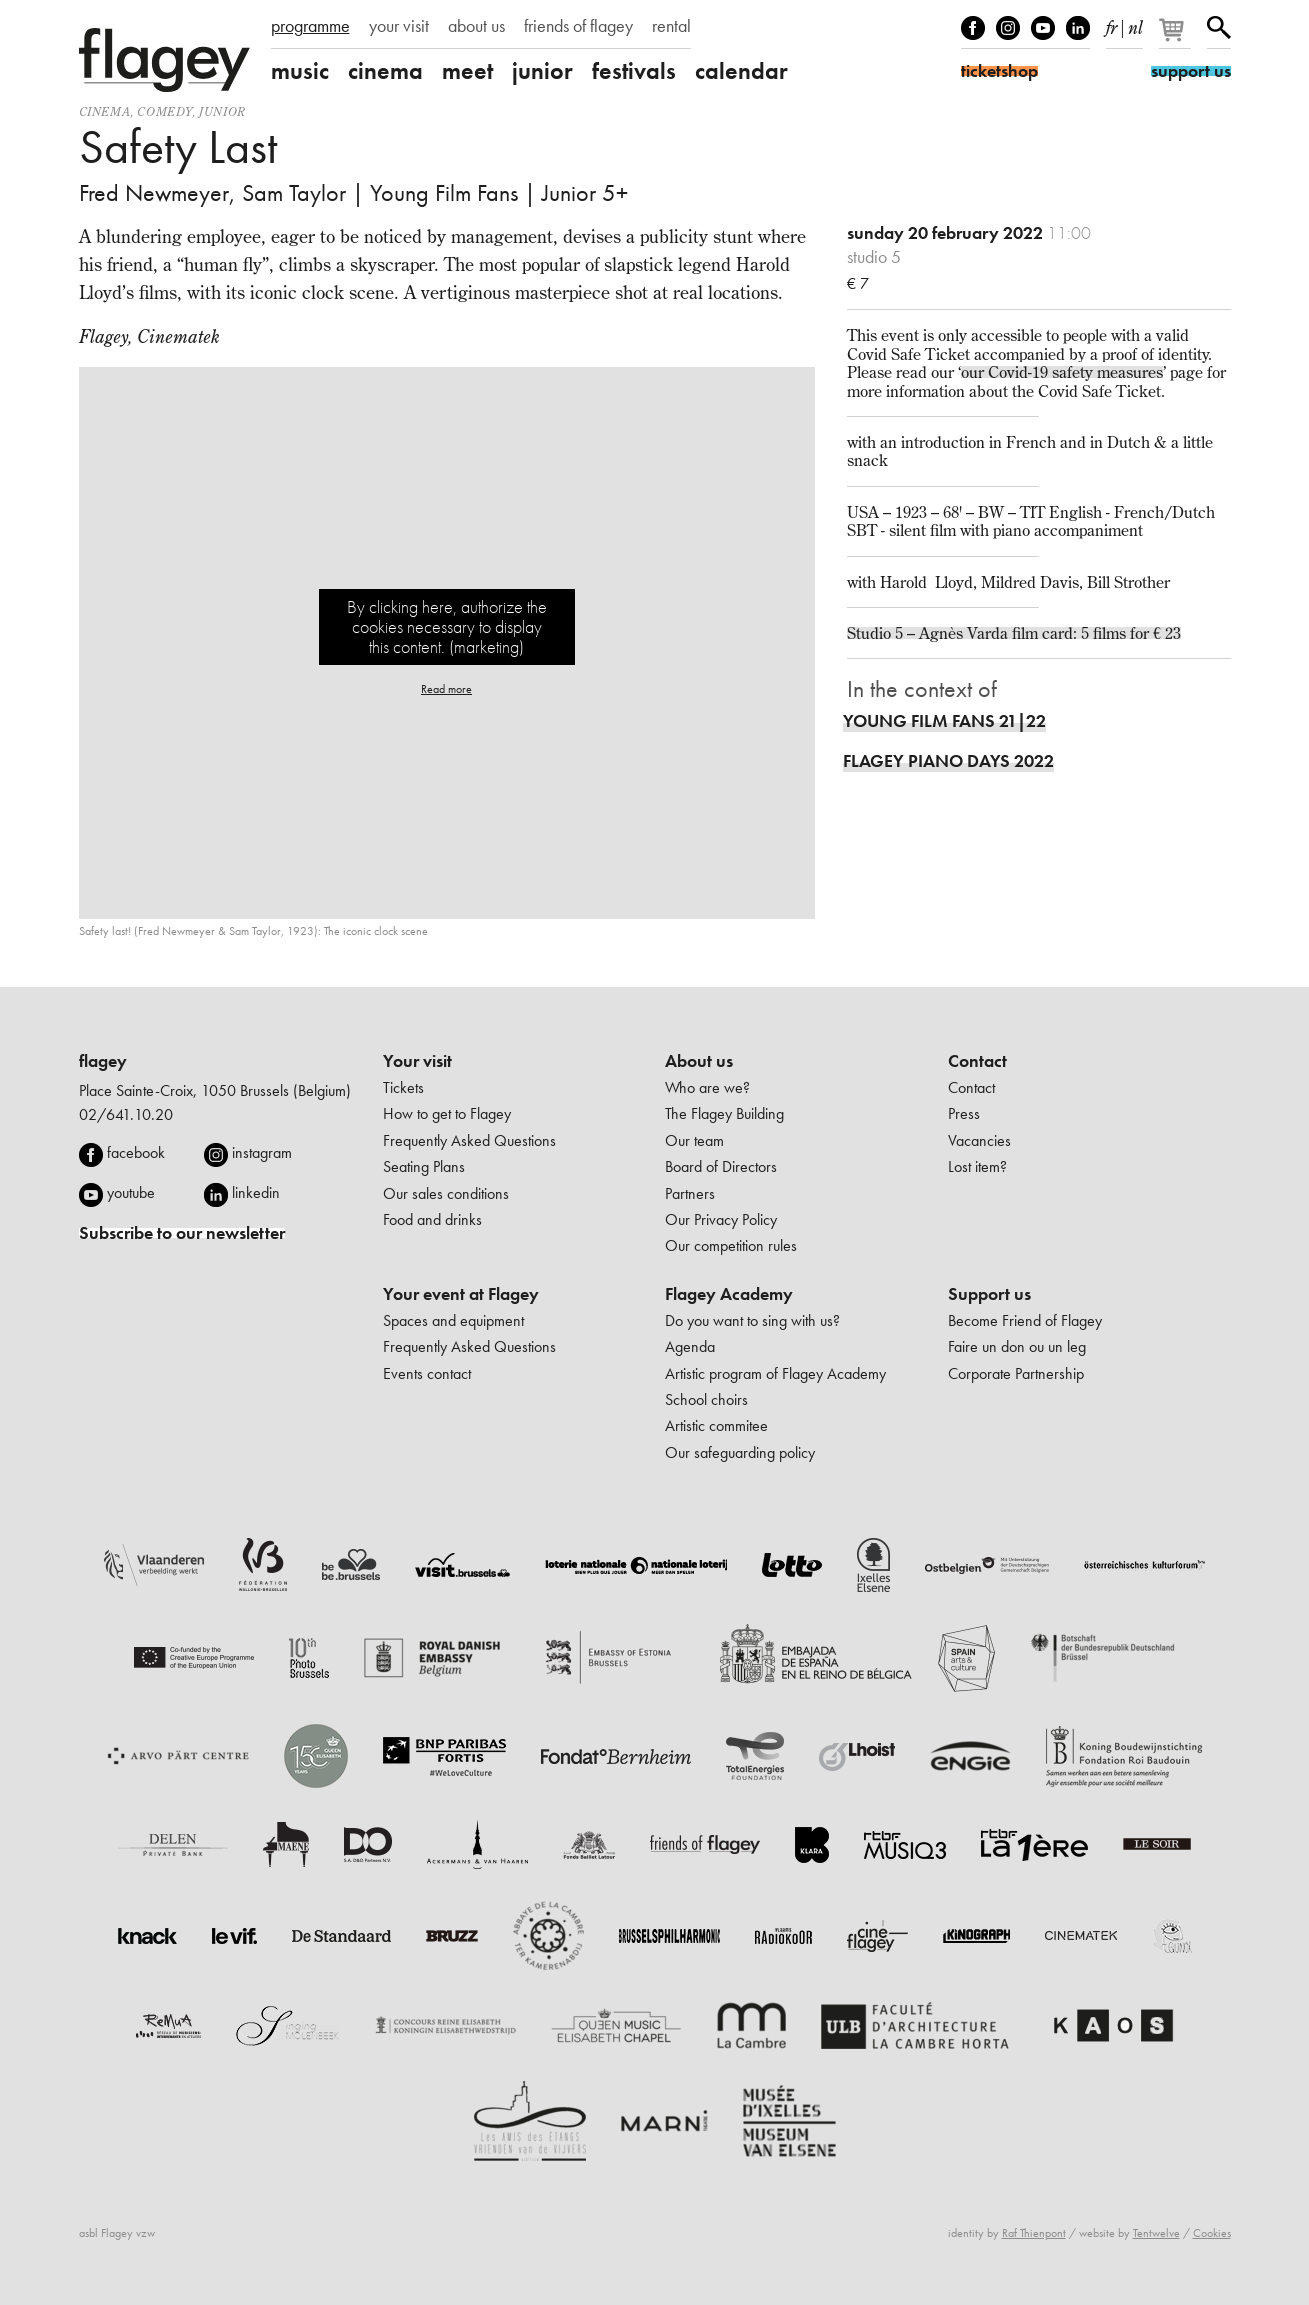  I want to click on Faire un don ou un leg, so click(1017, 1346).